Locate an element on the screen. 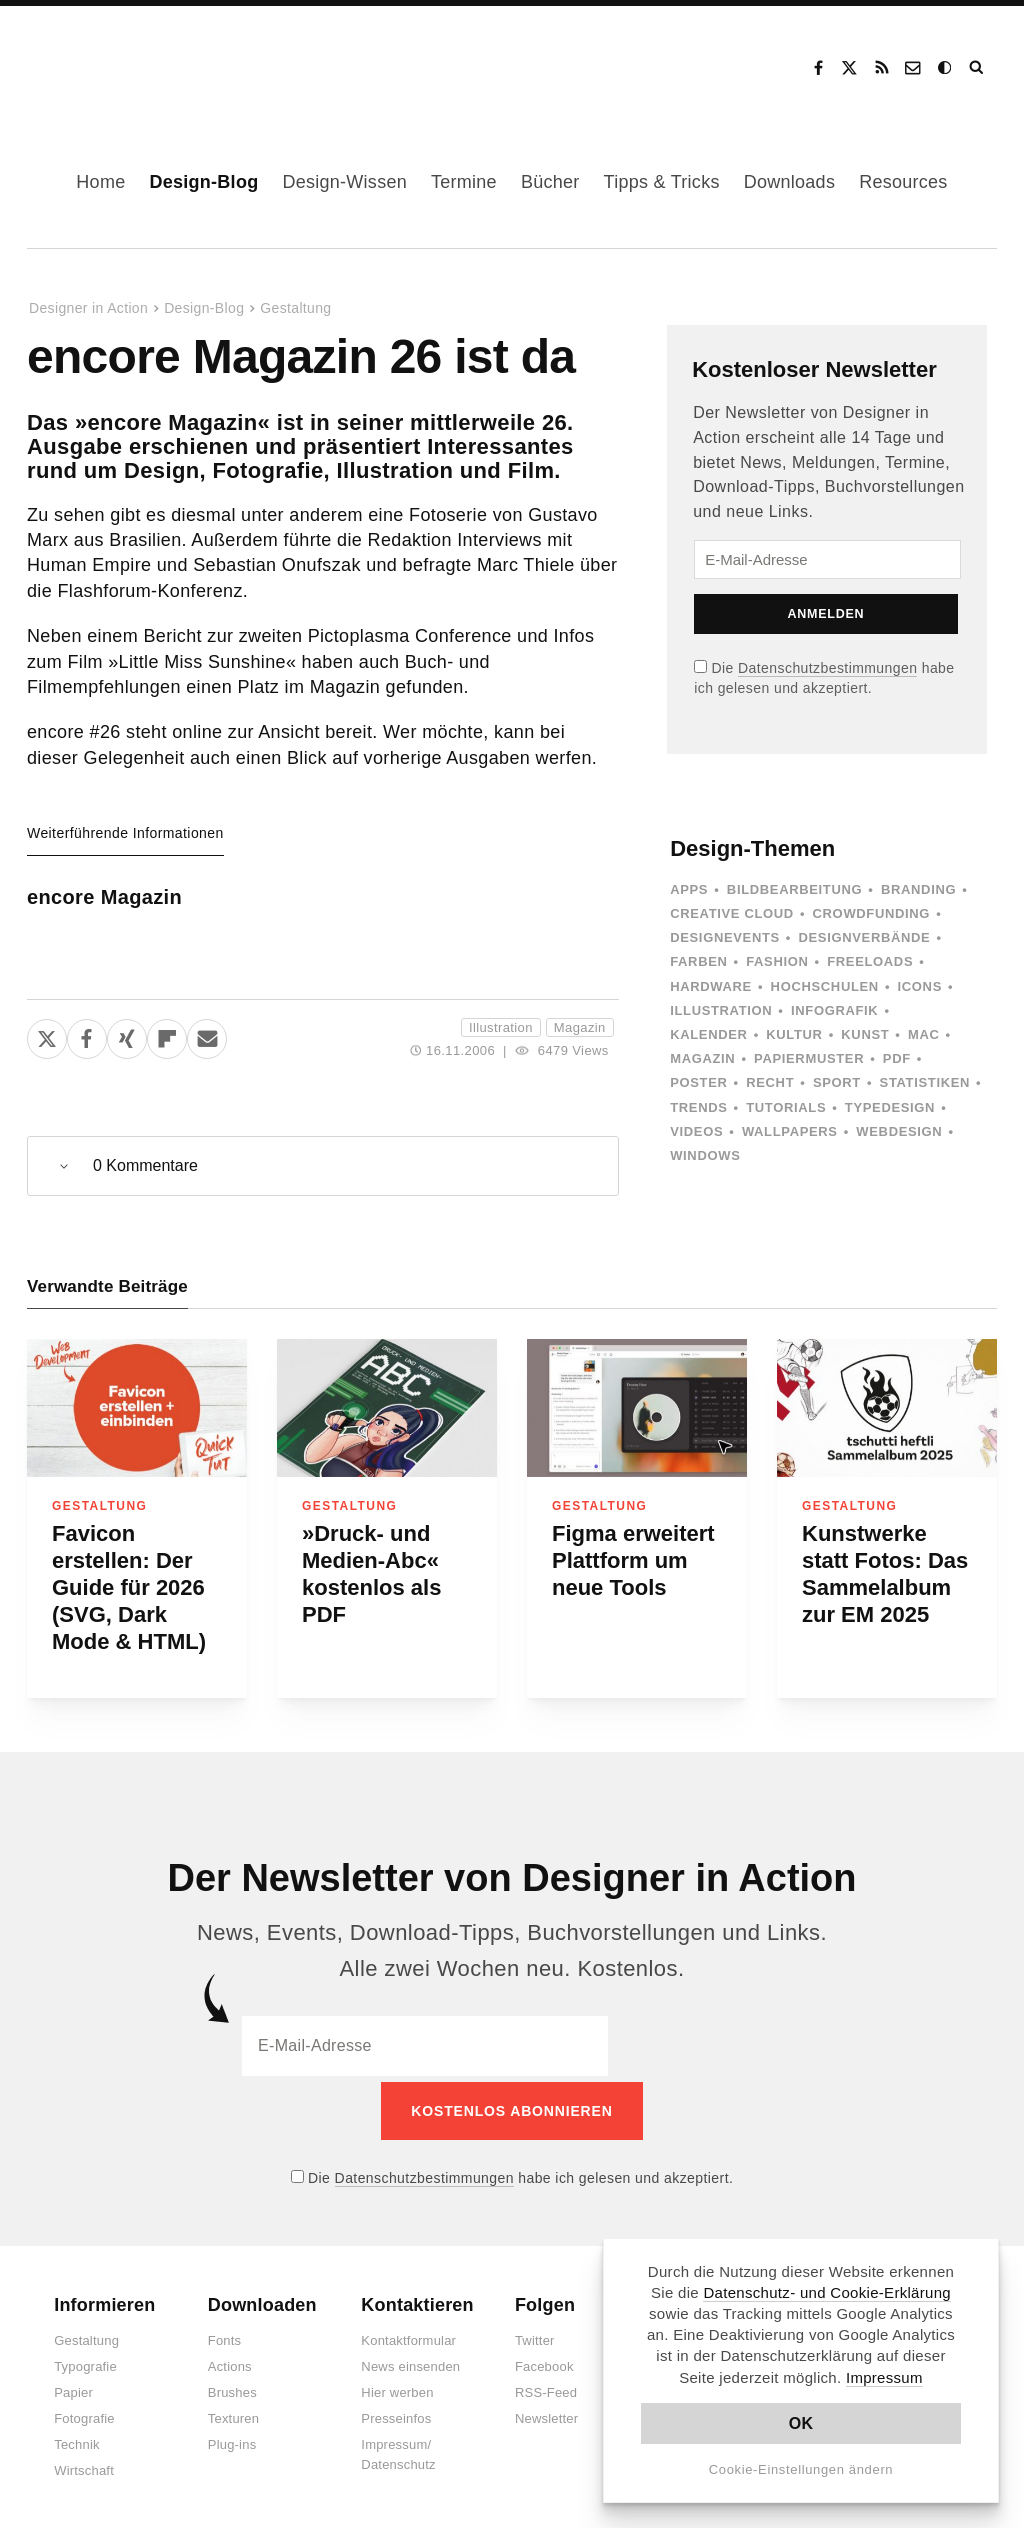 This screenshot has width=1024, height=2528. Infografik is located at coordinates (834, 1010).